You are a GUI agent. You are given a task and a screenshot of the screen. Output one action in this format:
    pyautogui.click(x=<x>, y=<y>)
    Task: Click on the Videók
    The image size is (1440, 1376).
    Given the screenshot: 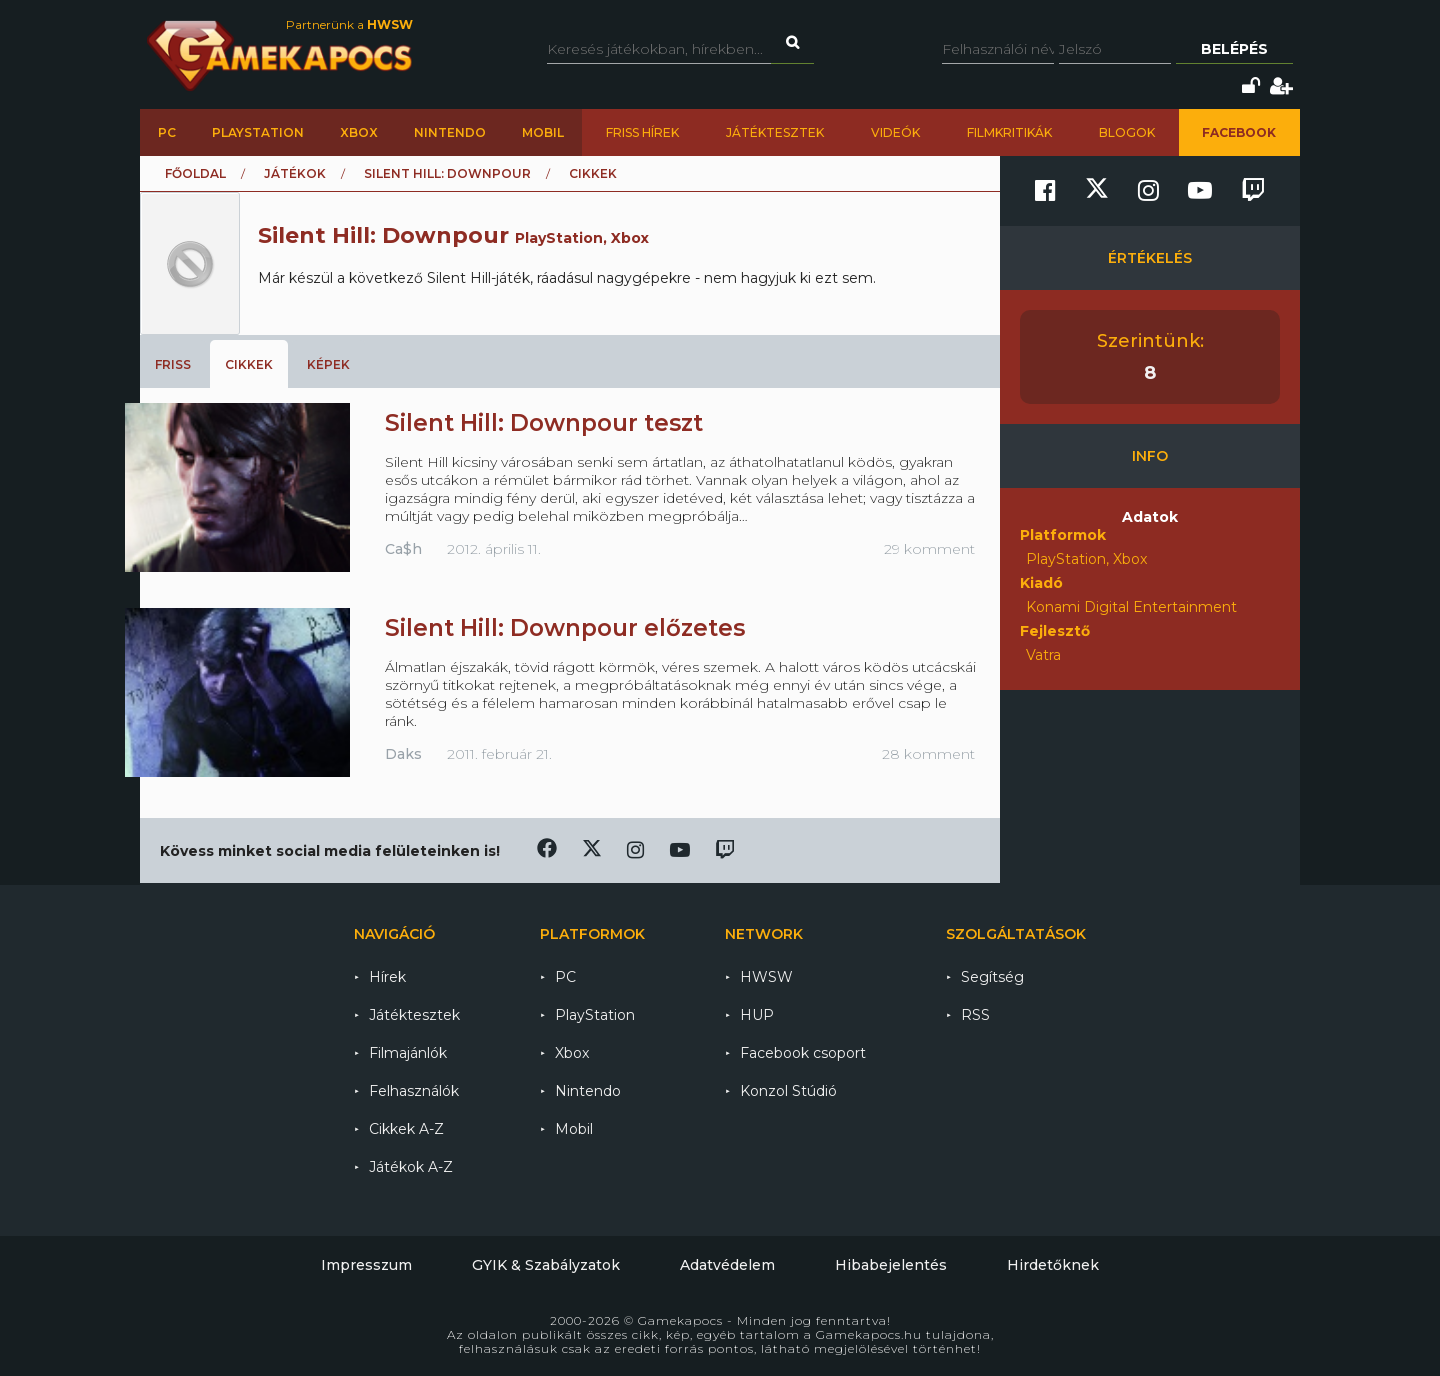 What is the action you would take?
    pyautogui.click(x=895, y=132)
    